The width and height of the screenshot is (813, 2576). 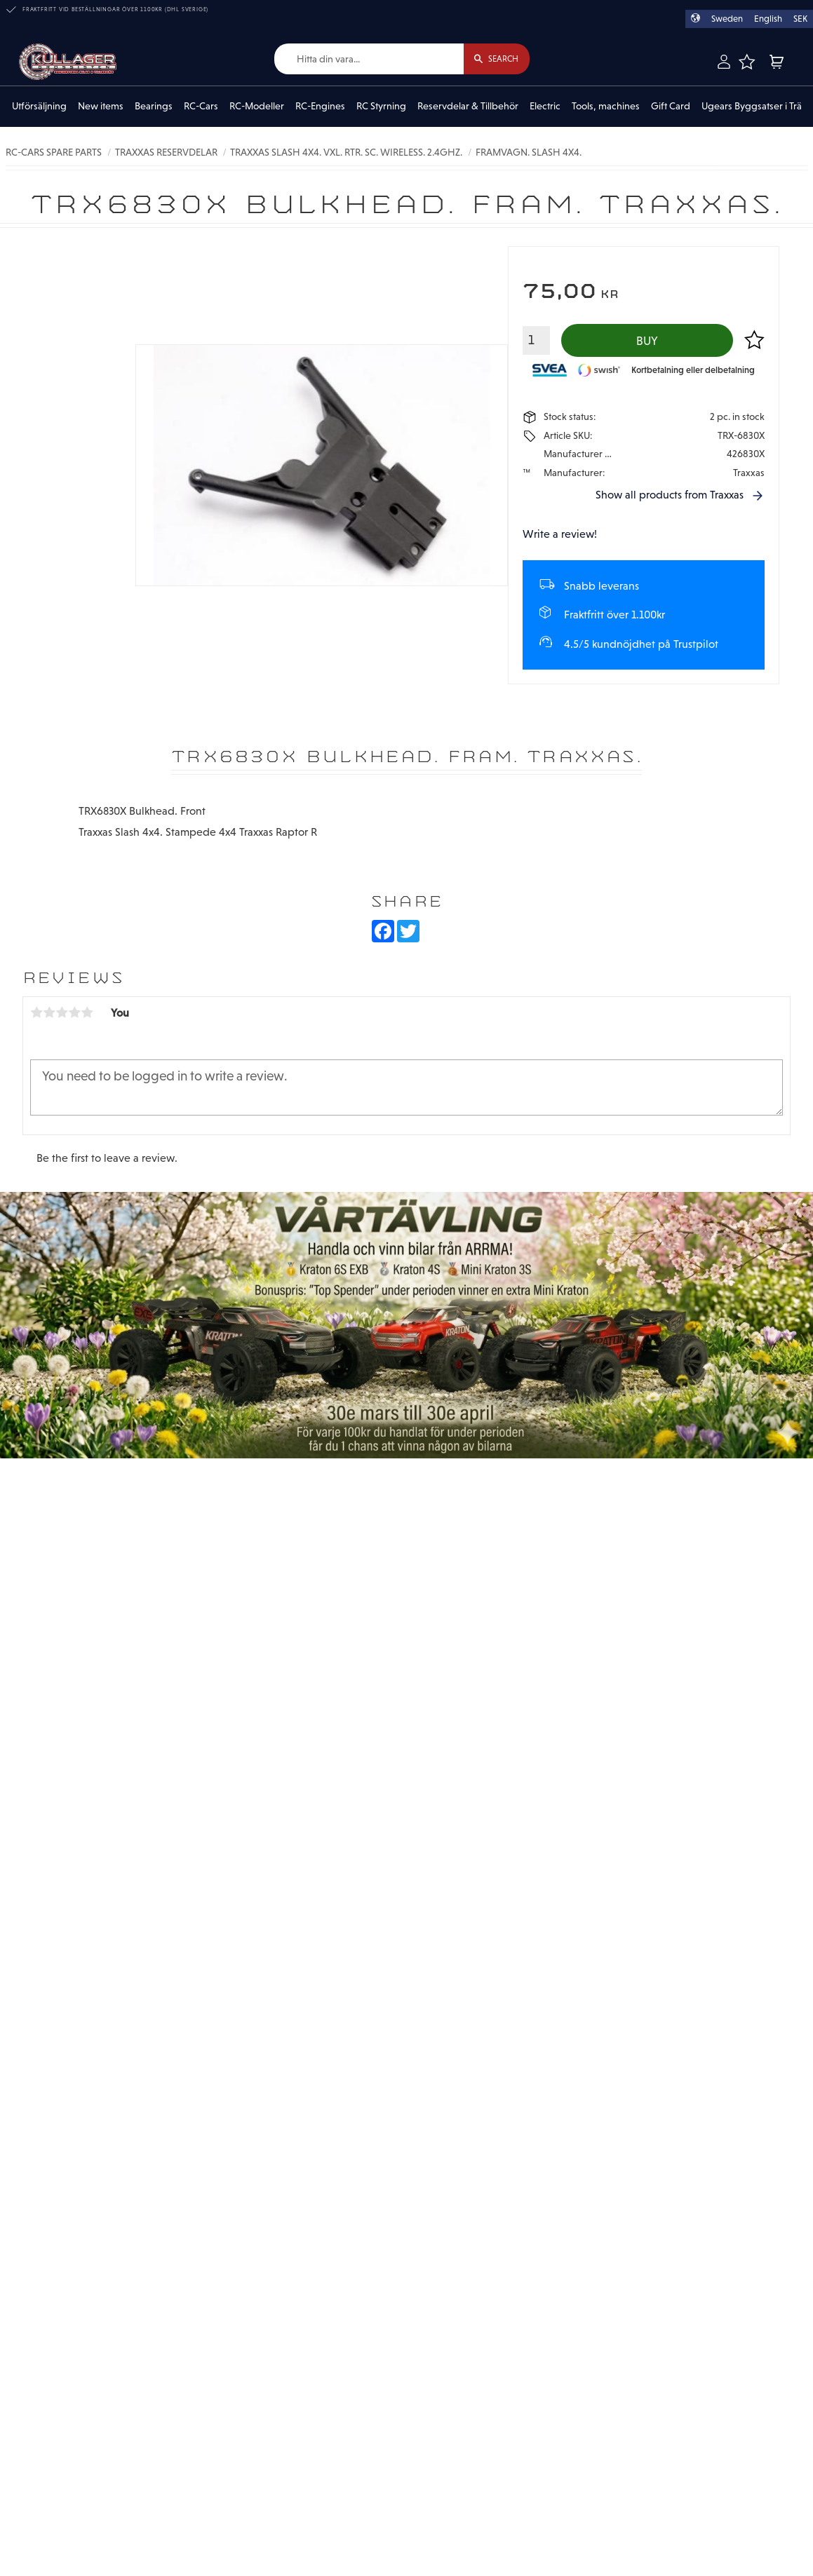 I want to click on New items [menuitem], so click(x=100, y=106).